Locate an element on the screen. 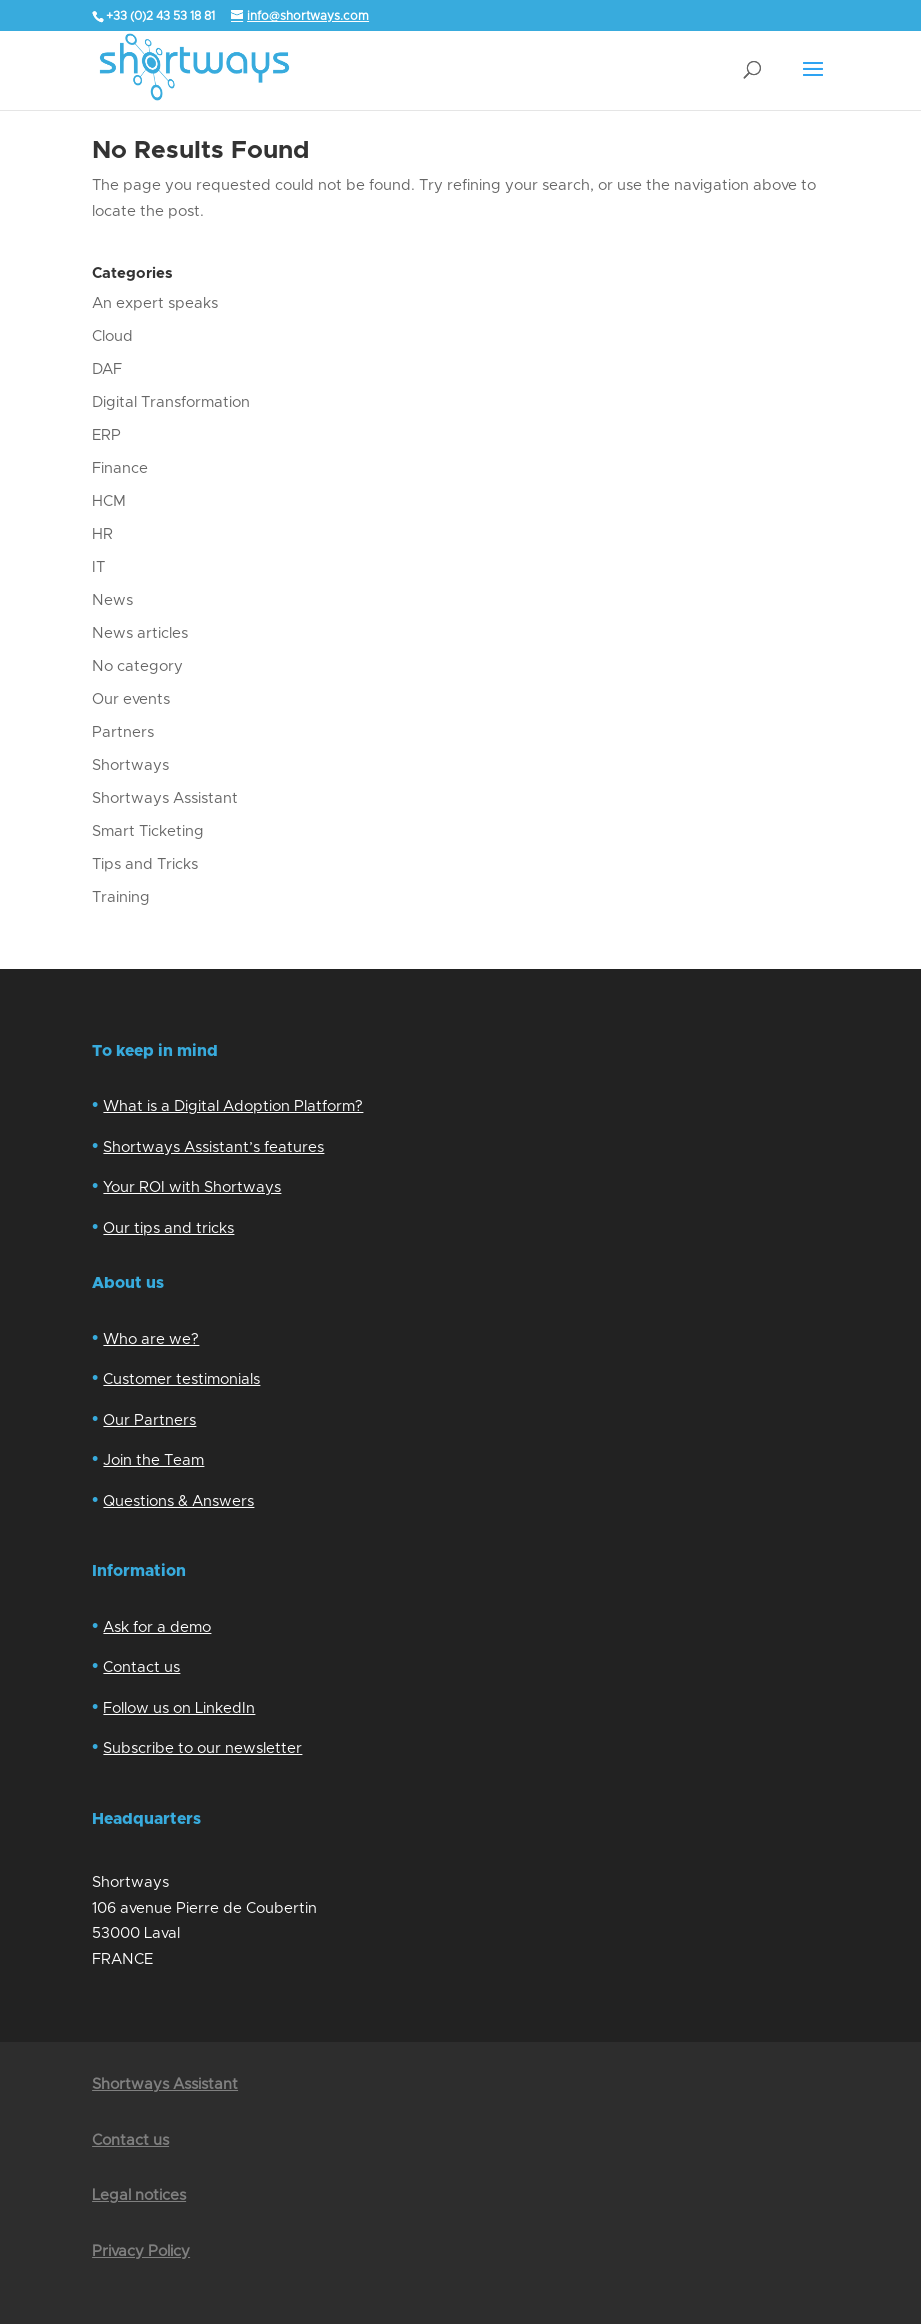  Shortways Assistant’s features is located at coordinates (213, 1147).